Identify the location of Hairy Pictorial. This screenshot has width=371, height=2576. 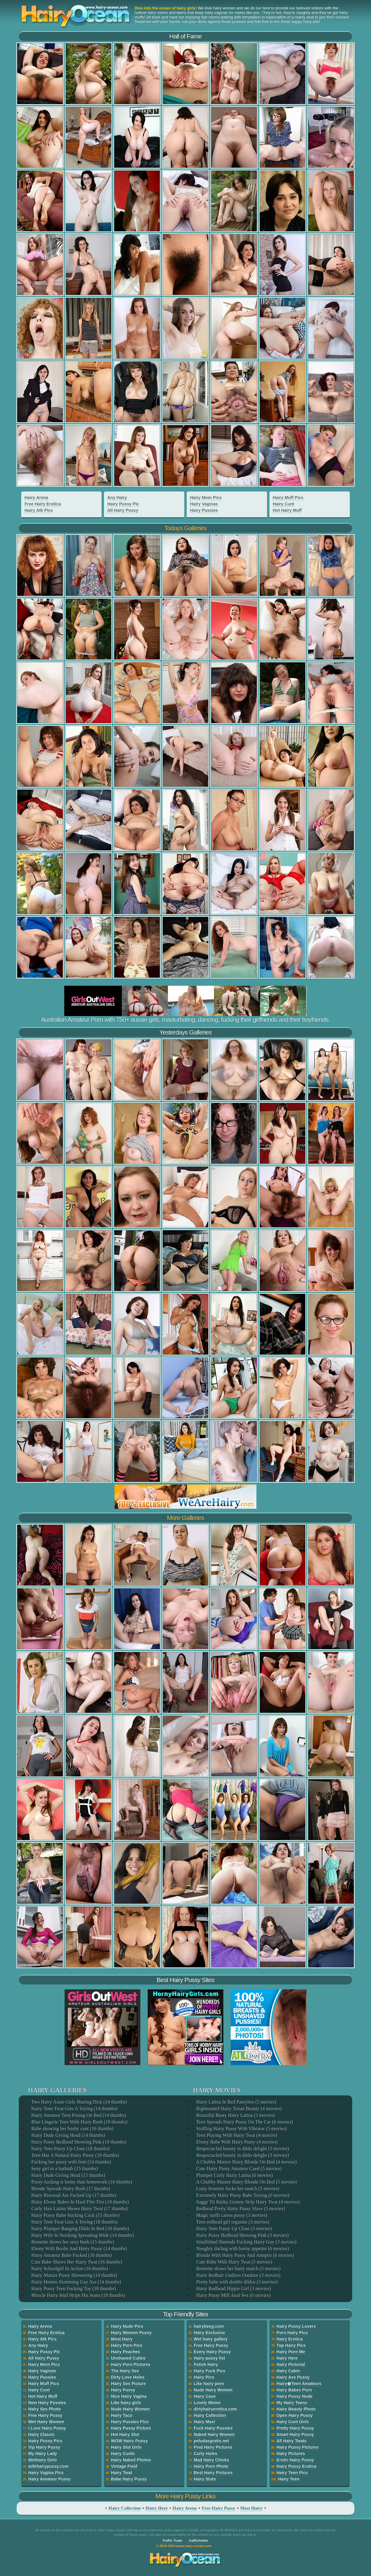
(290, 2364).